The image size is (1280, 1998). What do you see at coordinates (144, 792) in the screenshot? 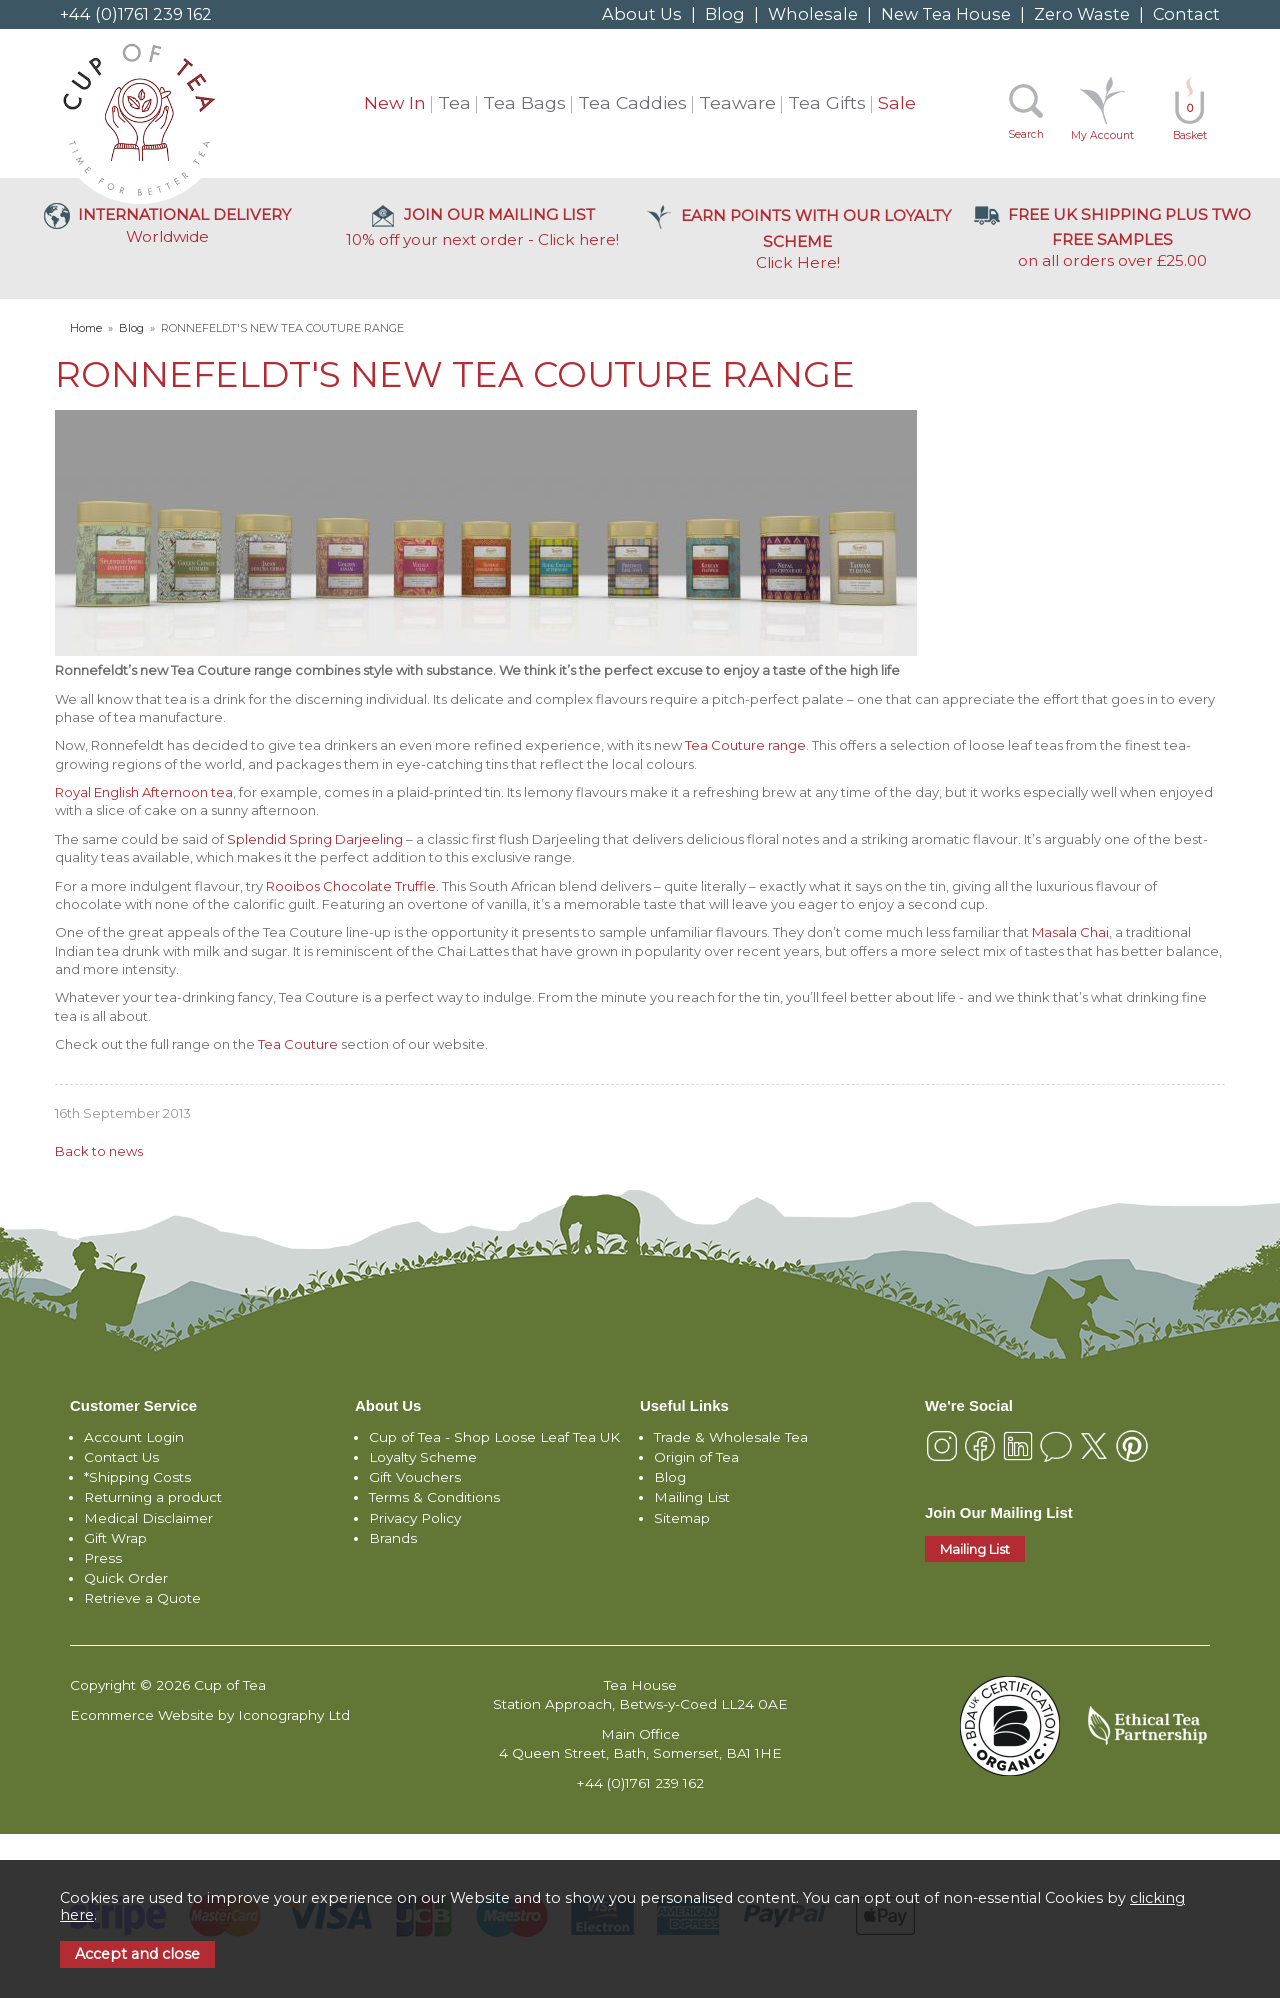
I see `Royal English Afternoon tea` at bounding box center [144, 792].